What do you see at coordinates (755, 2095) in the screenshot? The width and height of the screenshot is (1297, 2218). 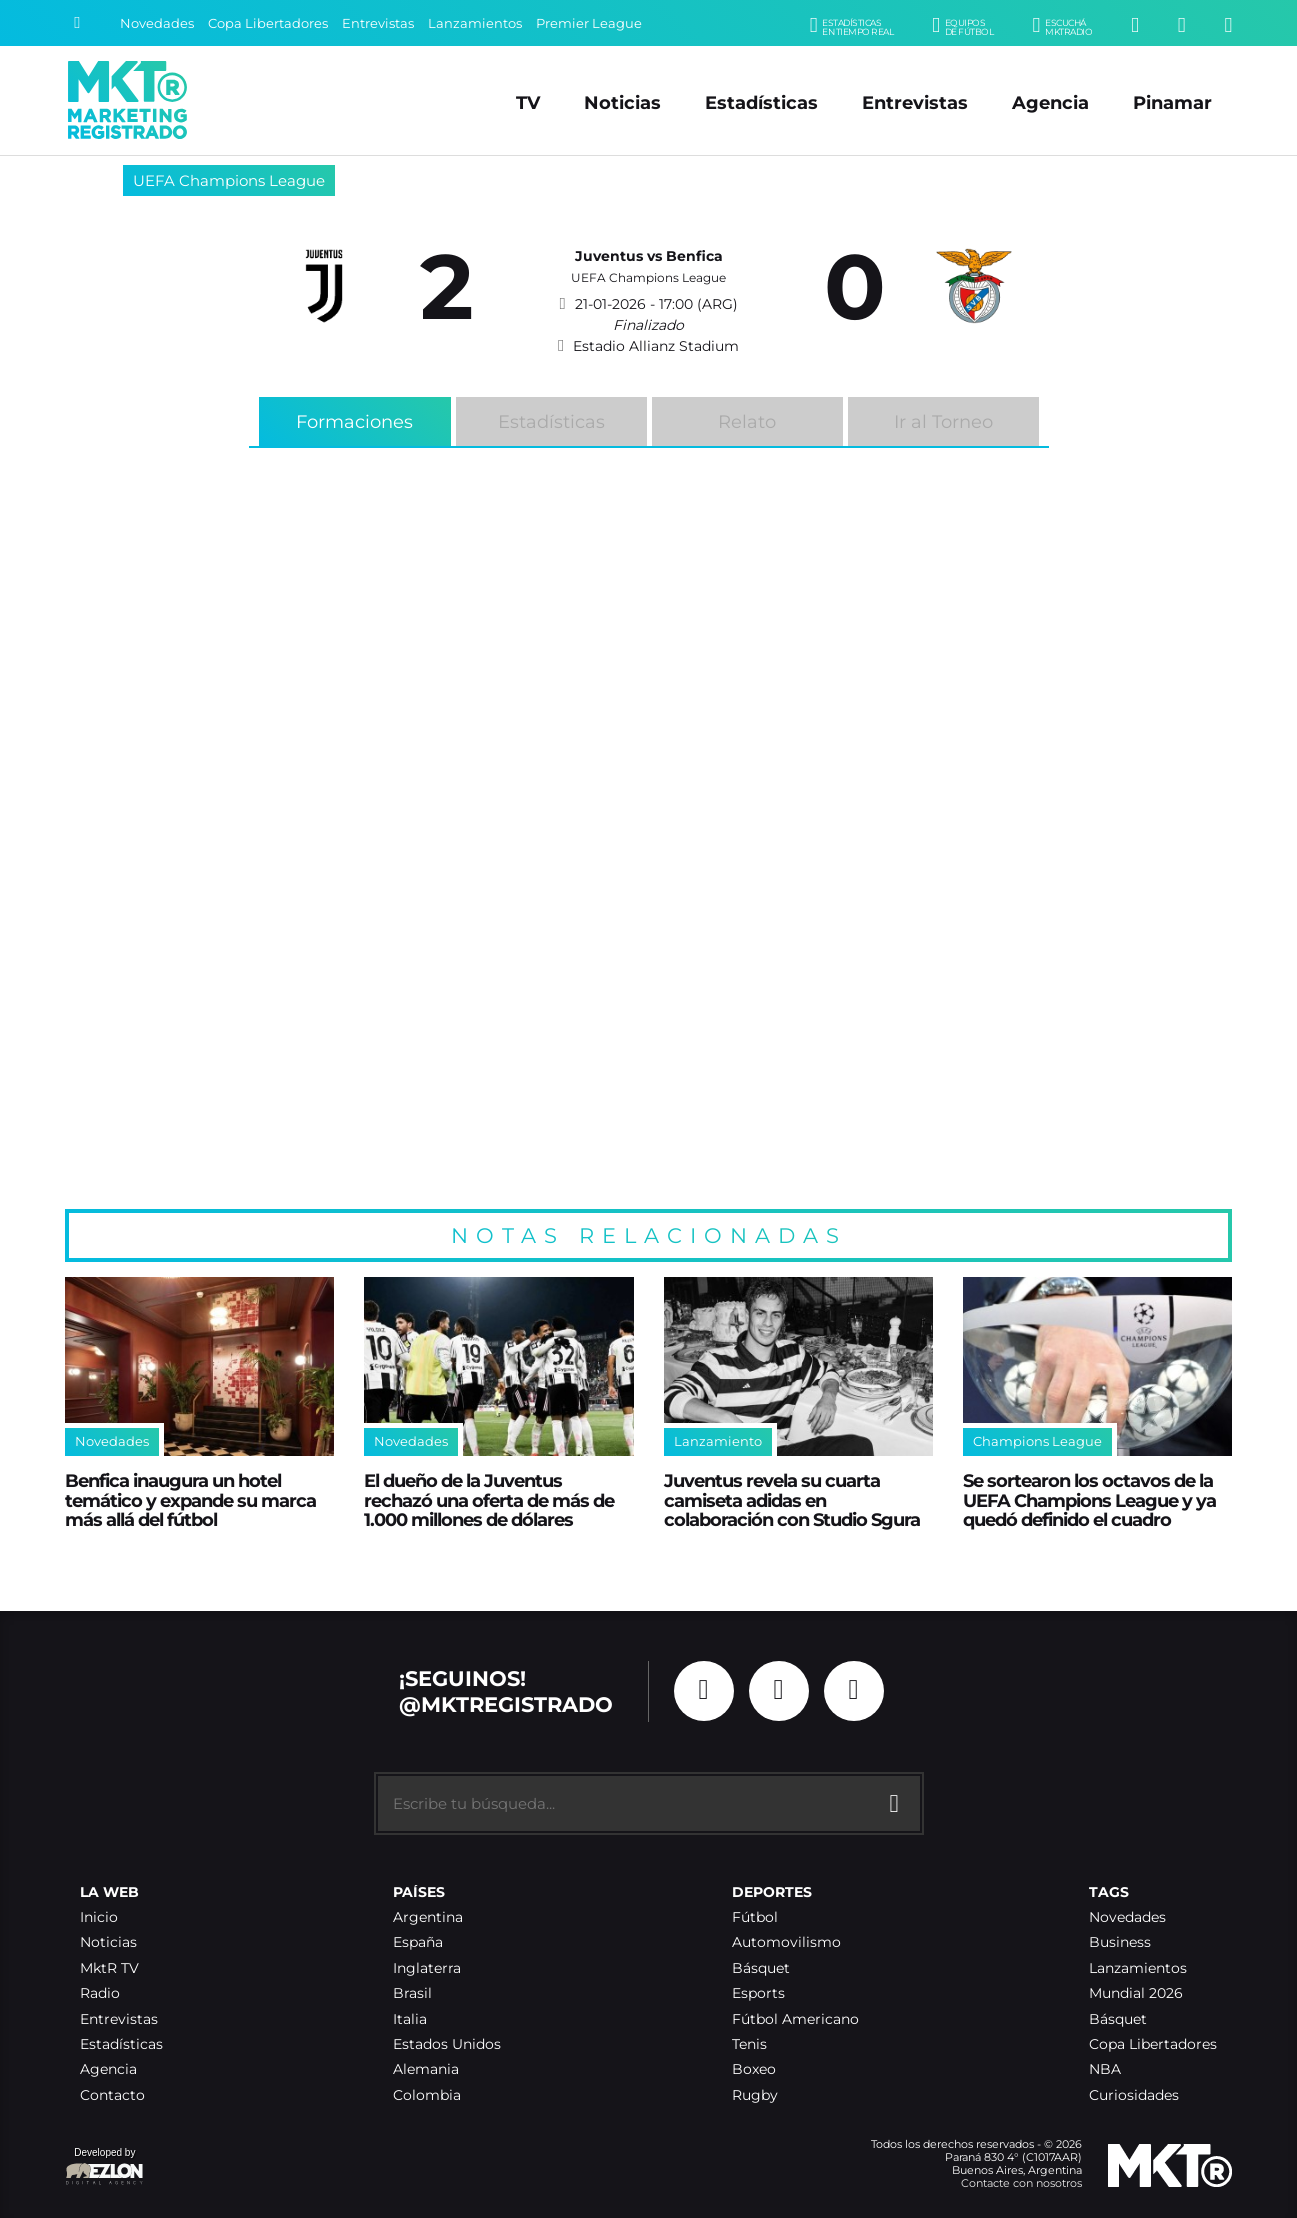 I see `Rugby` at bounding box center [755, 2095].